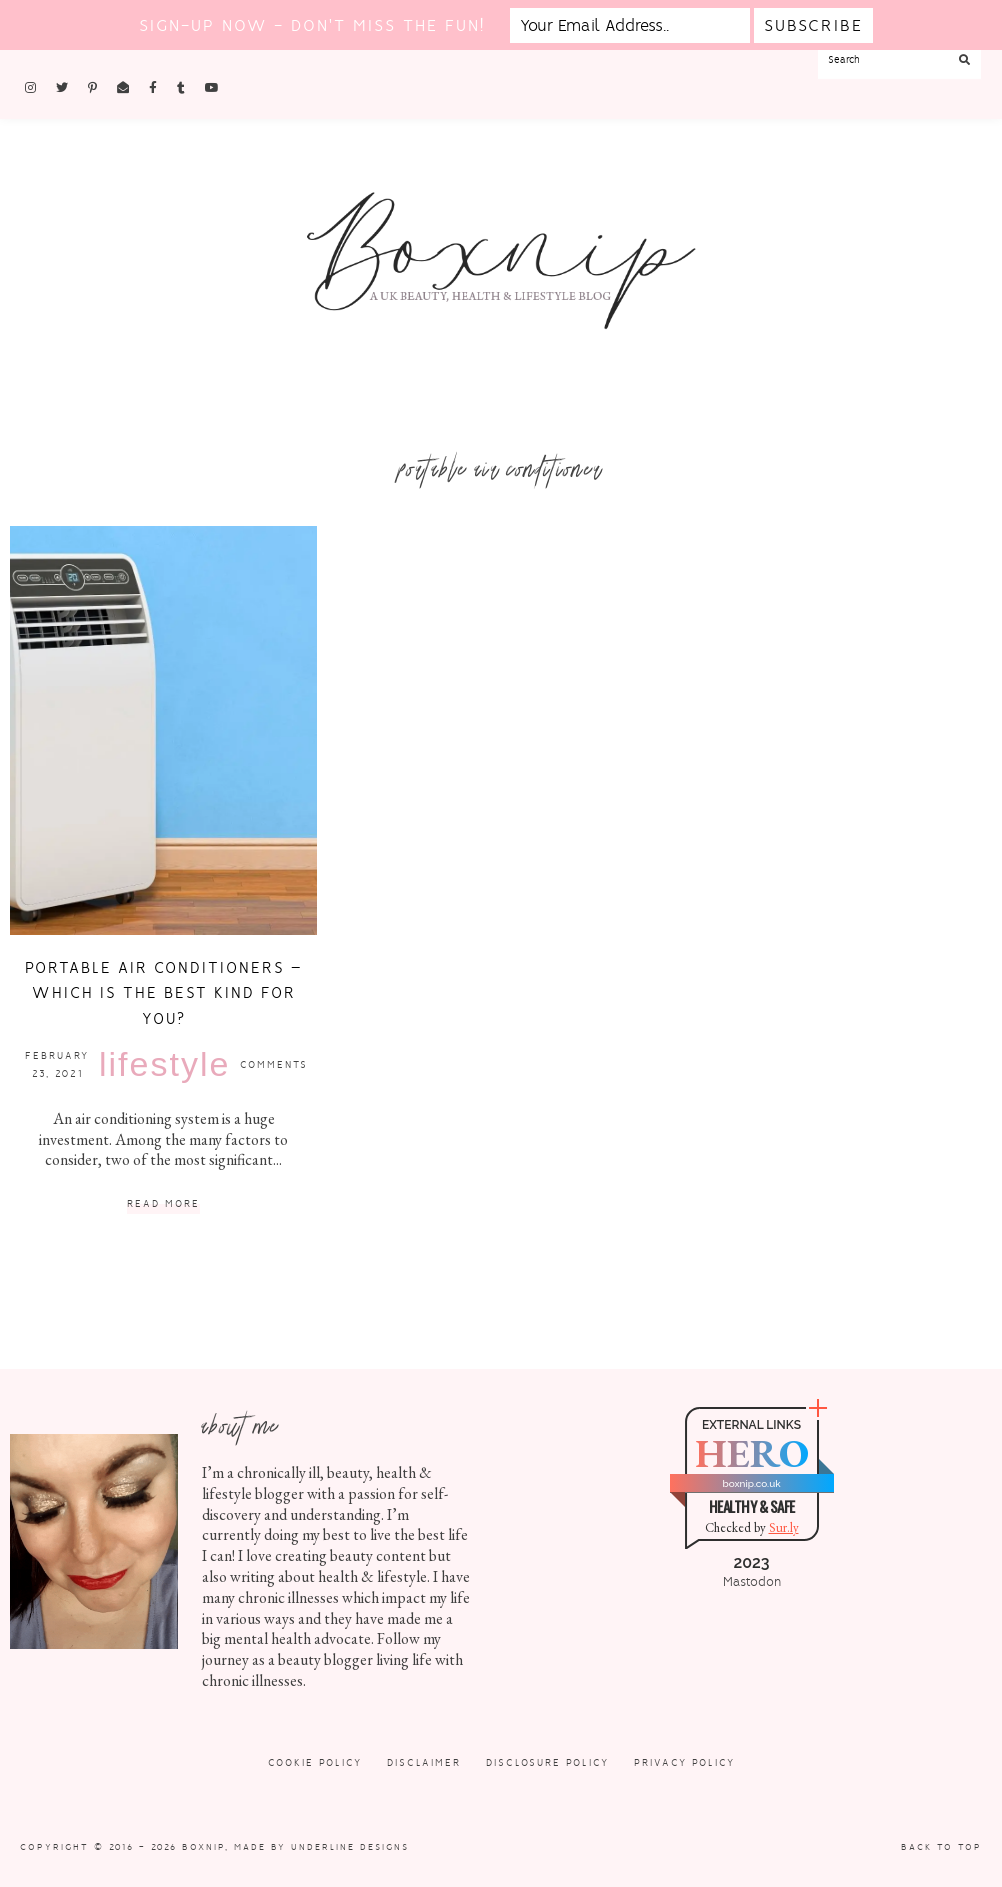 The height and width of the screenshot is (1887, 1002). What do you see at coordinates (350, 1847) in the screenshot?
I see `Underline Designs` at bounding box center [350, 1847].